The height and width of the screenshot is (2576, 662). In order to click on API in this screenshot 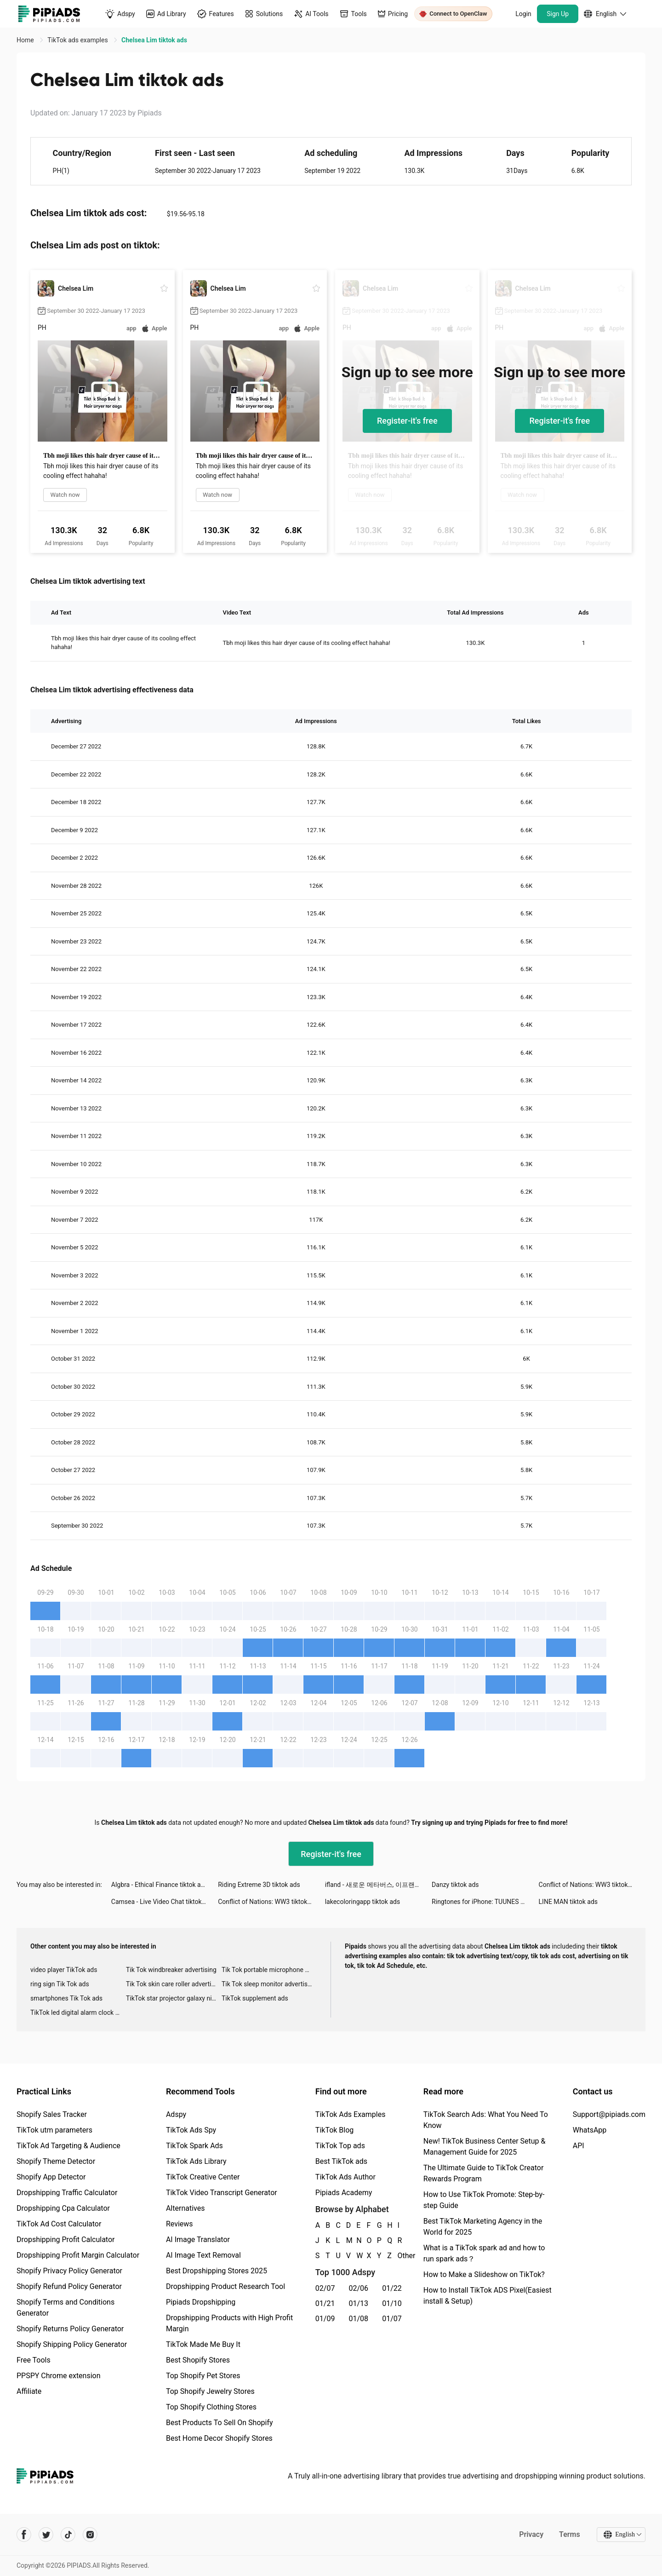, I will do `click(578, 2145)`.